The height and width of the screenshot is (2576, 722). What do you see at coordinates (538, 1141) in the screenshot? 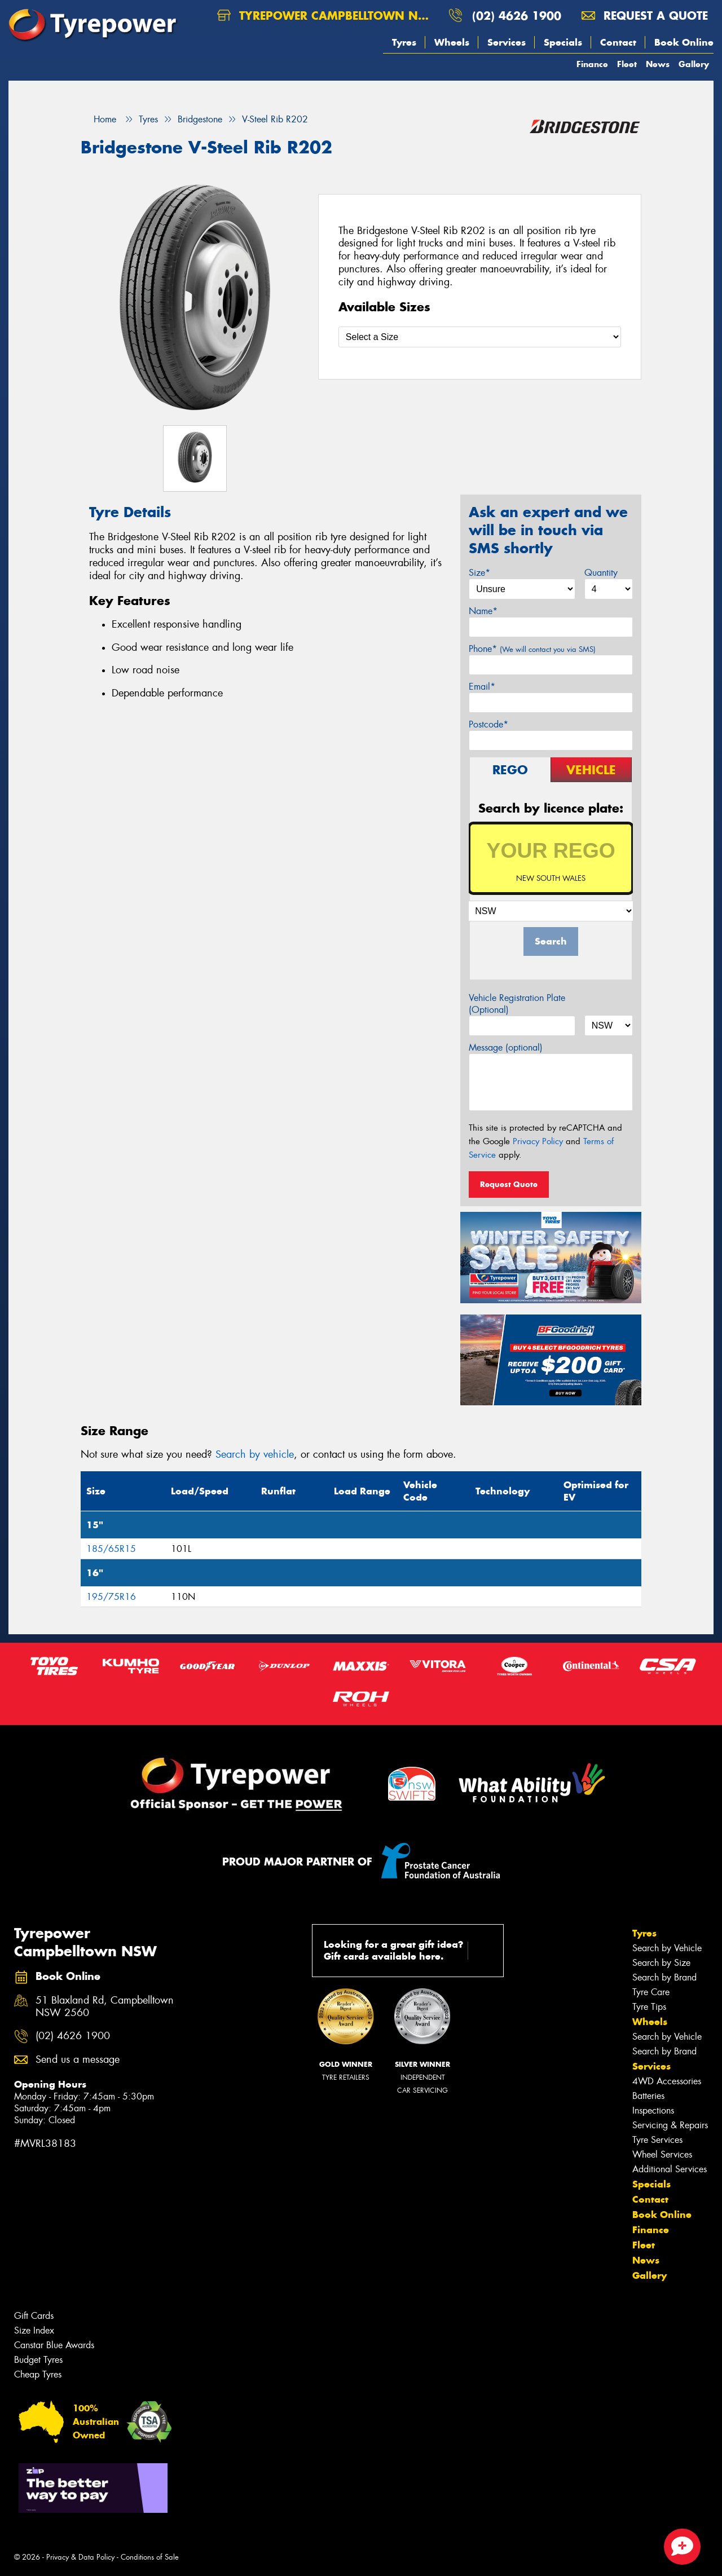
I see `Privacy Policy` at bounding box center [538, 1141].